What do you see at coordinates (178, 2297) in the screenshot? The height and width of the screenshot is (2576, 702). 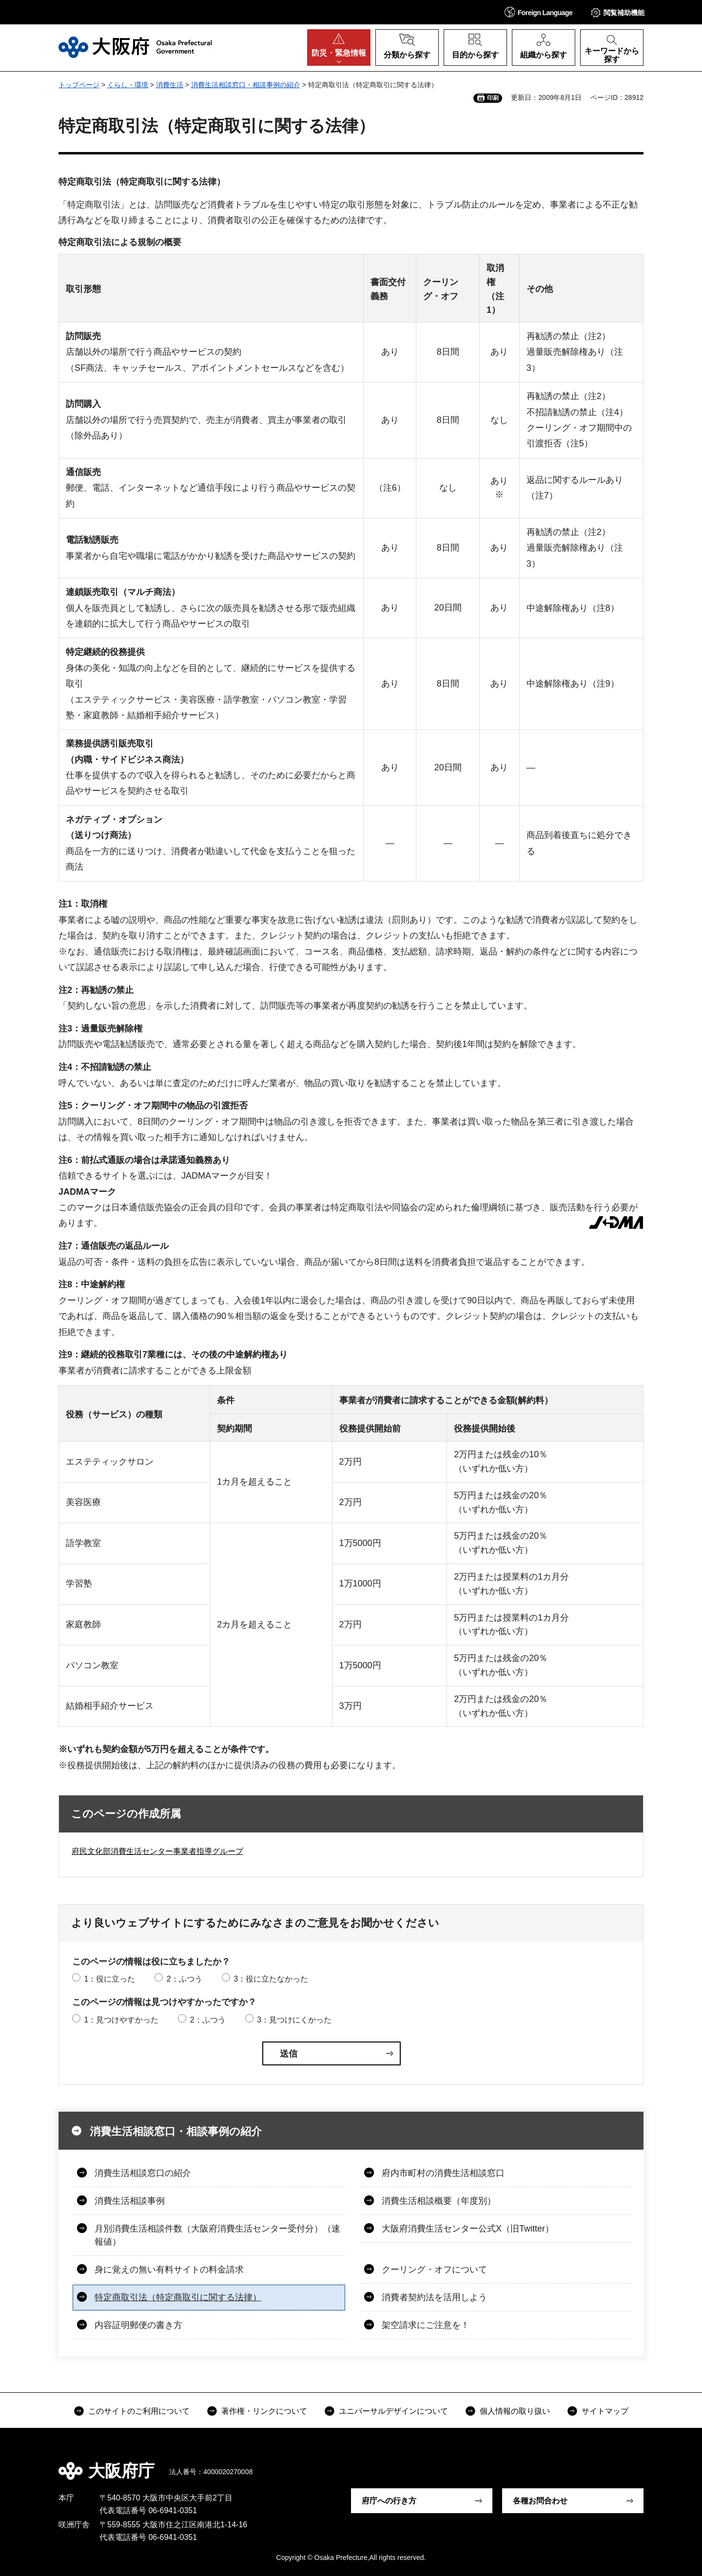 I see `特定商取引法（特定商取引に関する法律）` at bounding box center [178, 2297].